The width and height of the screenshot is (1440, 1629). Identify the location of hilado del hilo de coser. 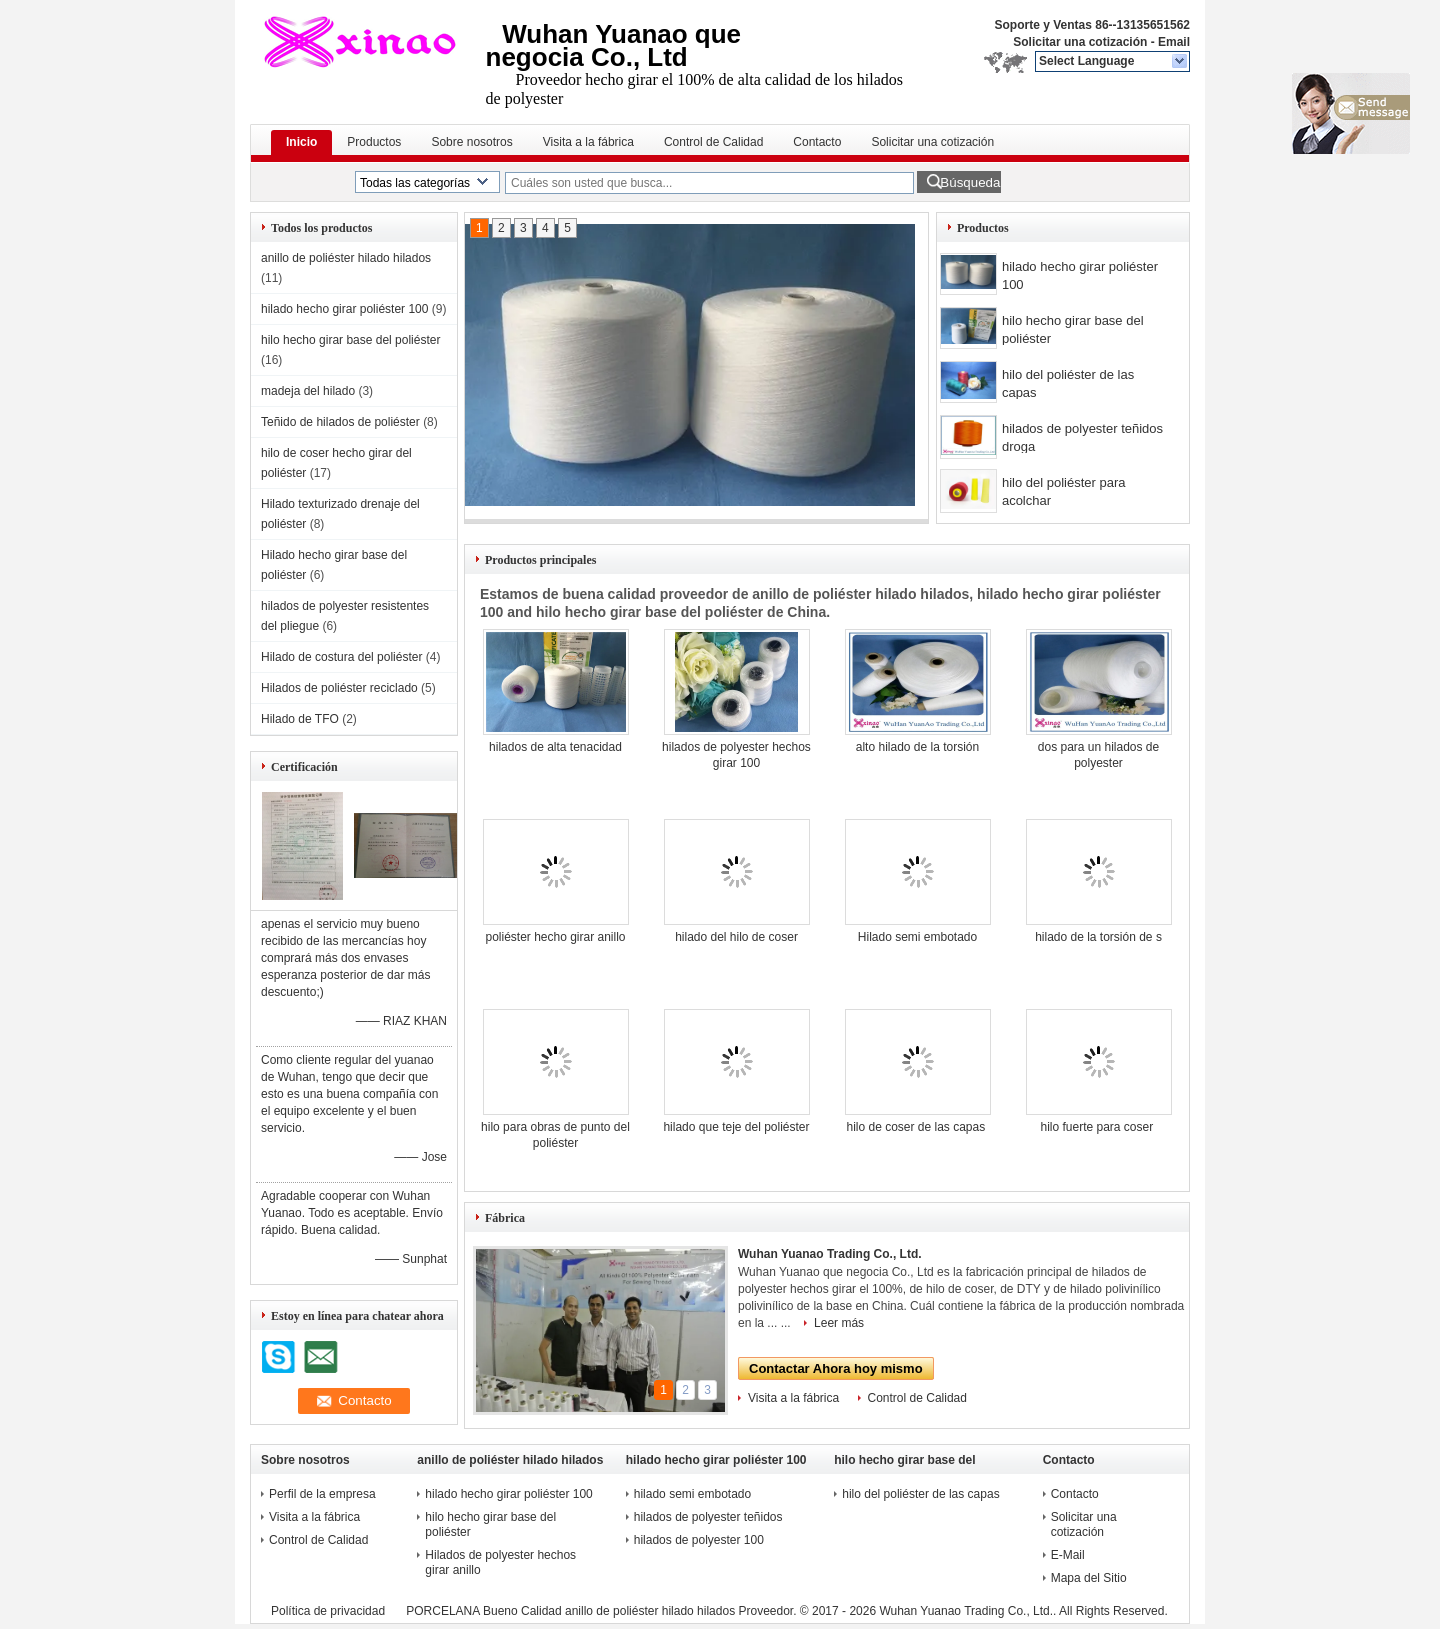
(736, 937).